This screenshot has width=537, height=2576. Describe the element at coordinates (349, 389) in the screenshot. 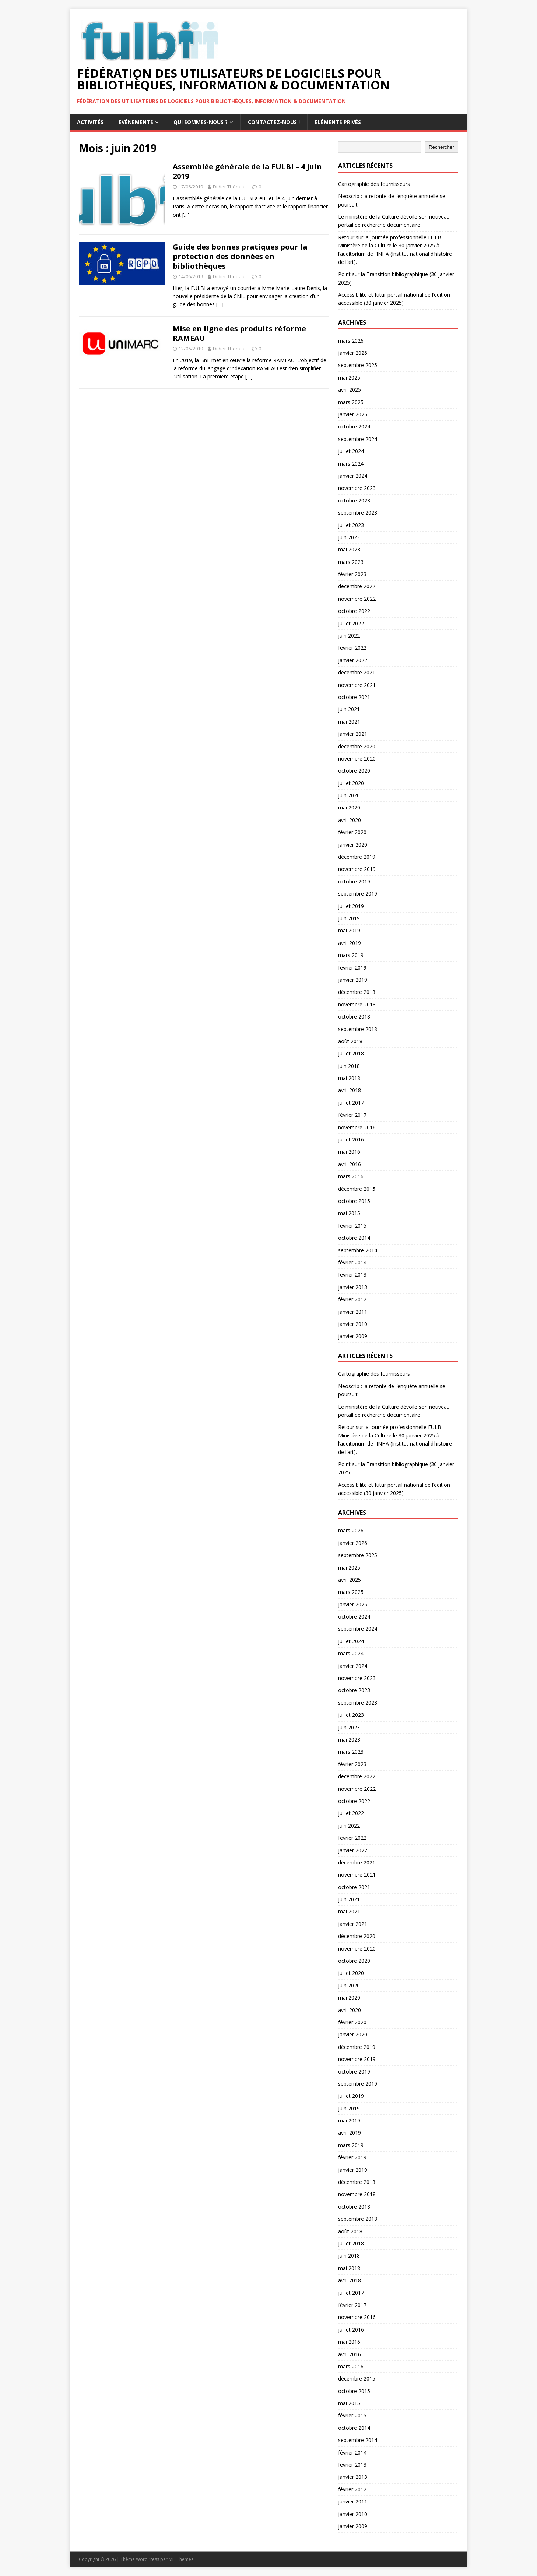

I see `avril 2025` at that location.